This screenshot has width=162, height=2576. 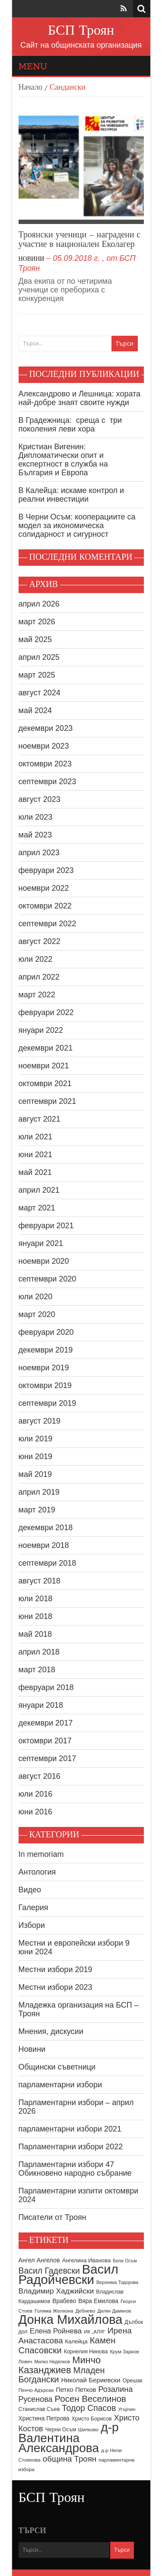 I want to click on април 2023, so click(x=39, y=852).